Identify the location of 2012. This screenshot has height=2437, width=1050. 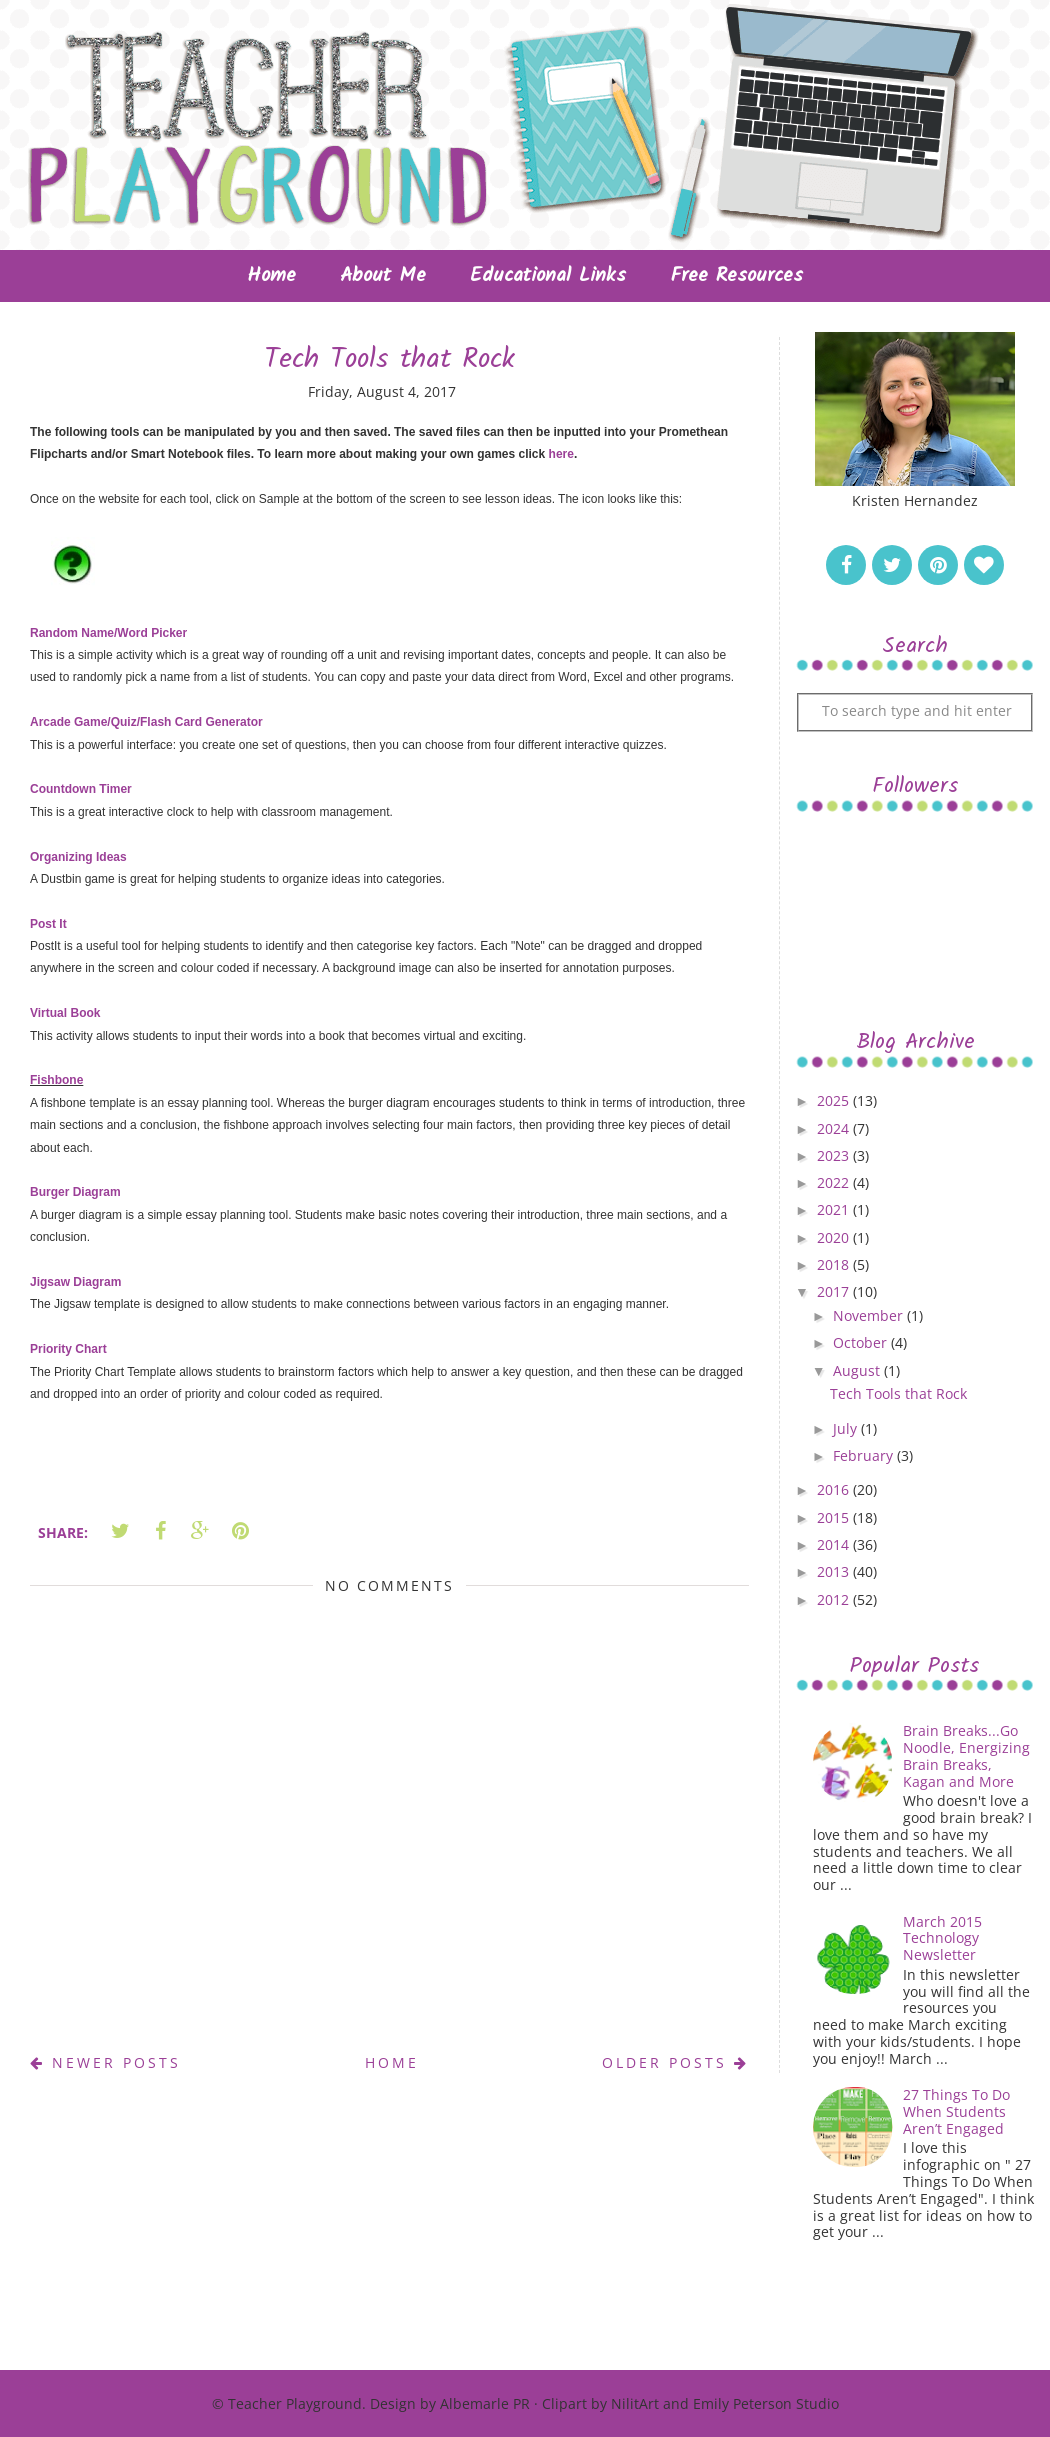
(835, 1599).